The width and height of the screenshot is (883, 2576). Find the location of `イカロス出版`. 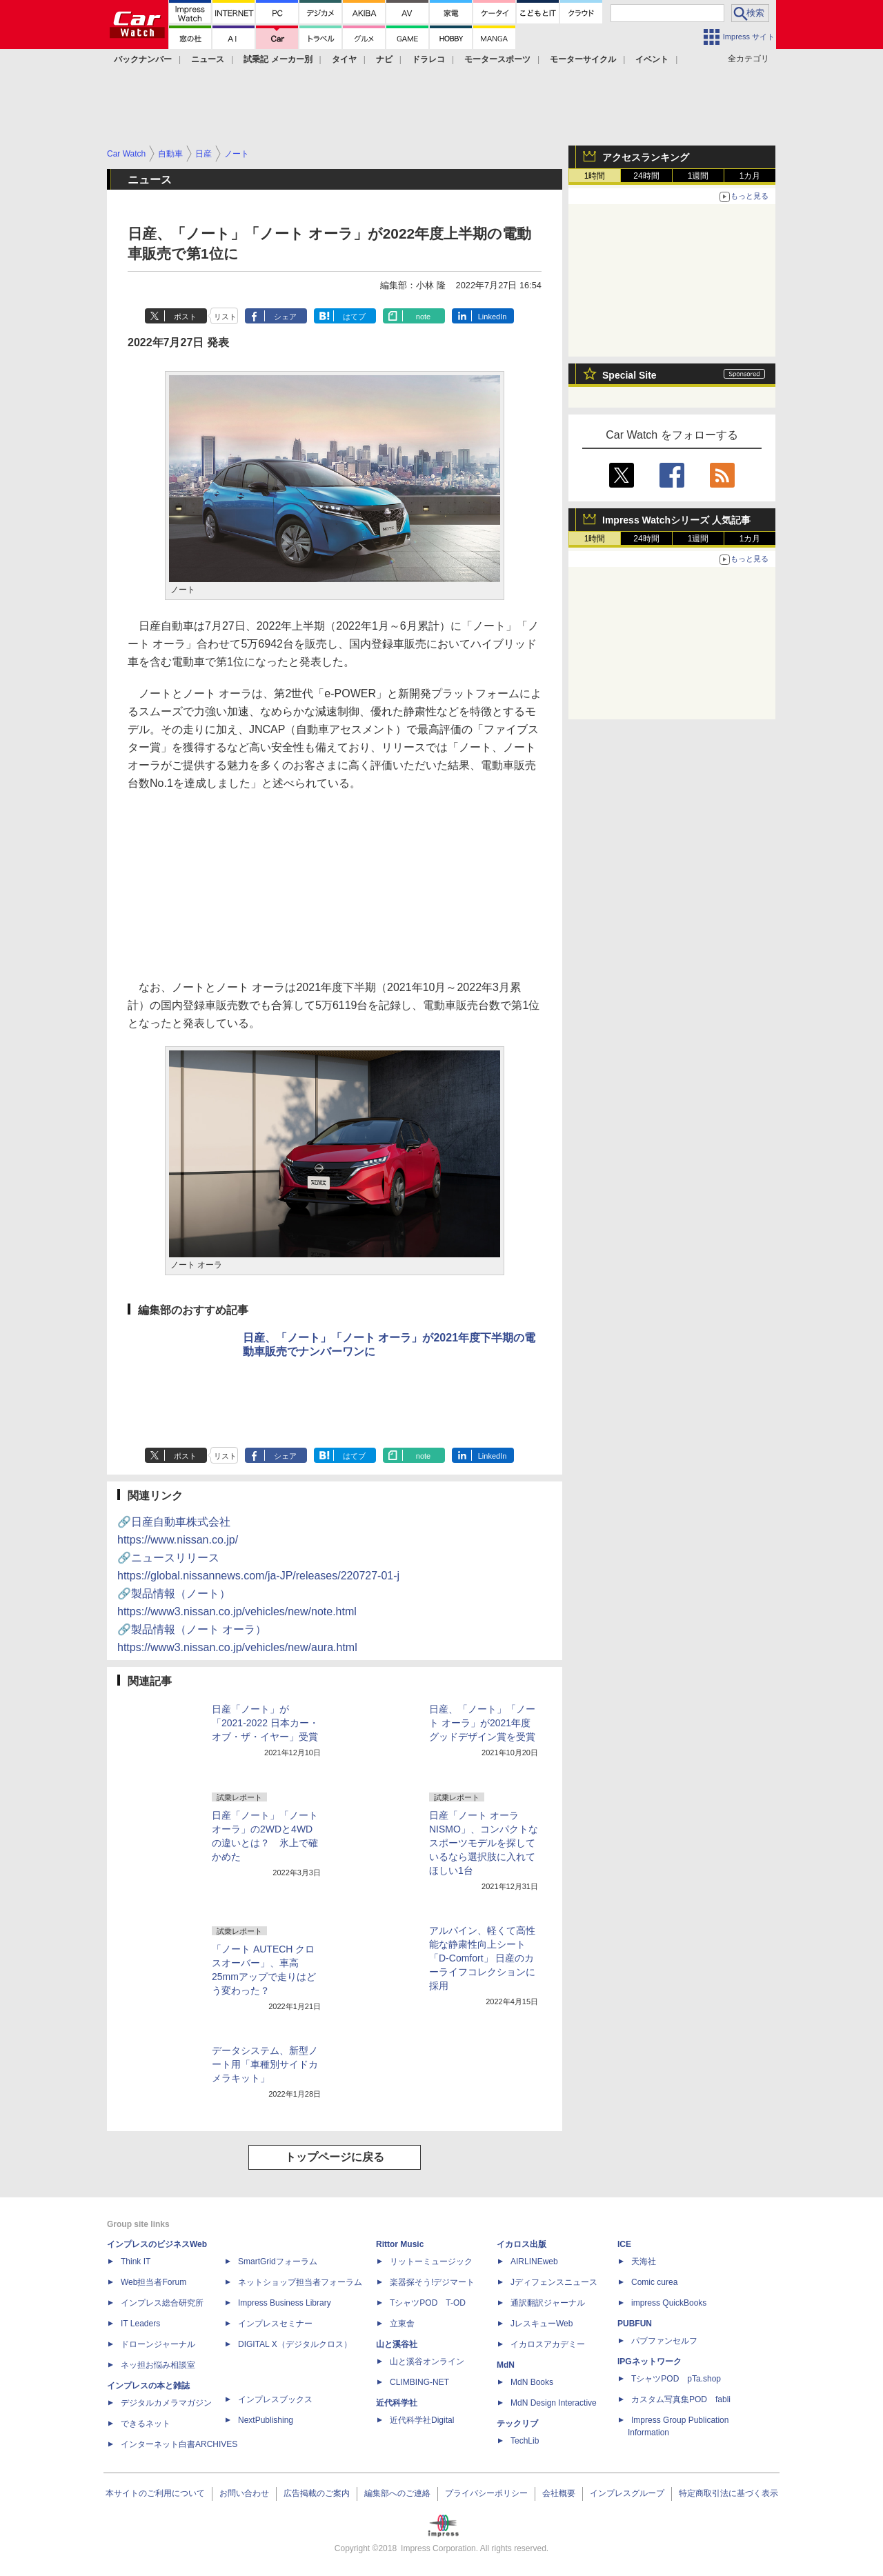

イカロス出版 is located at coordinates (521, 2244).